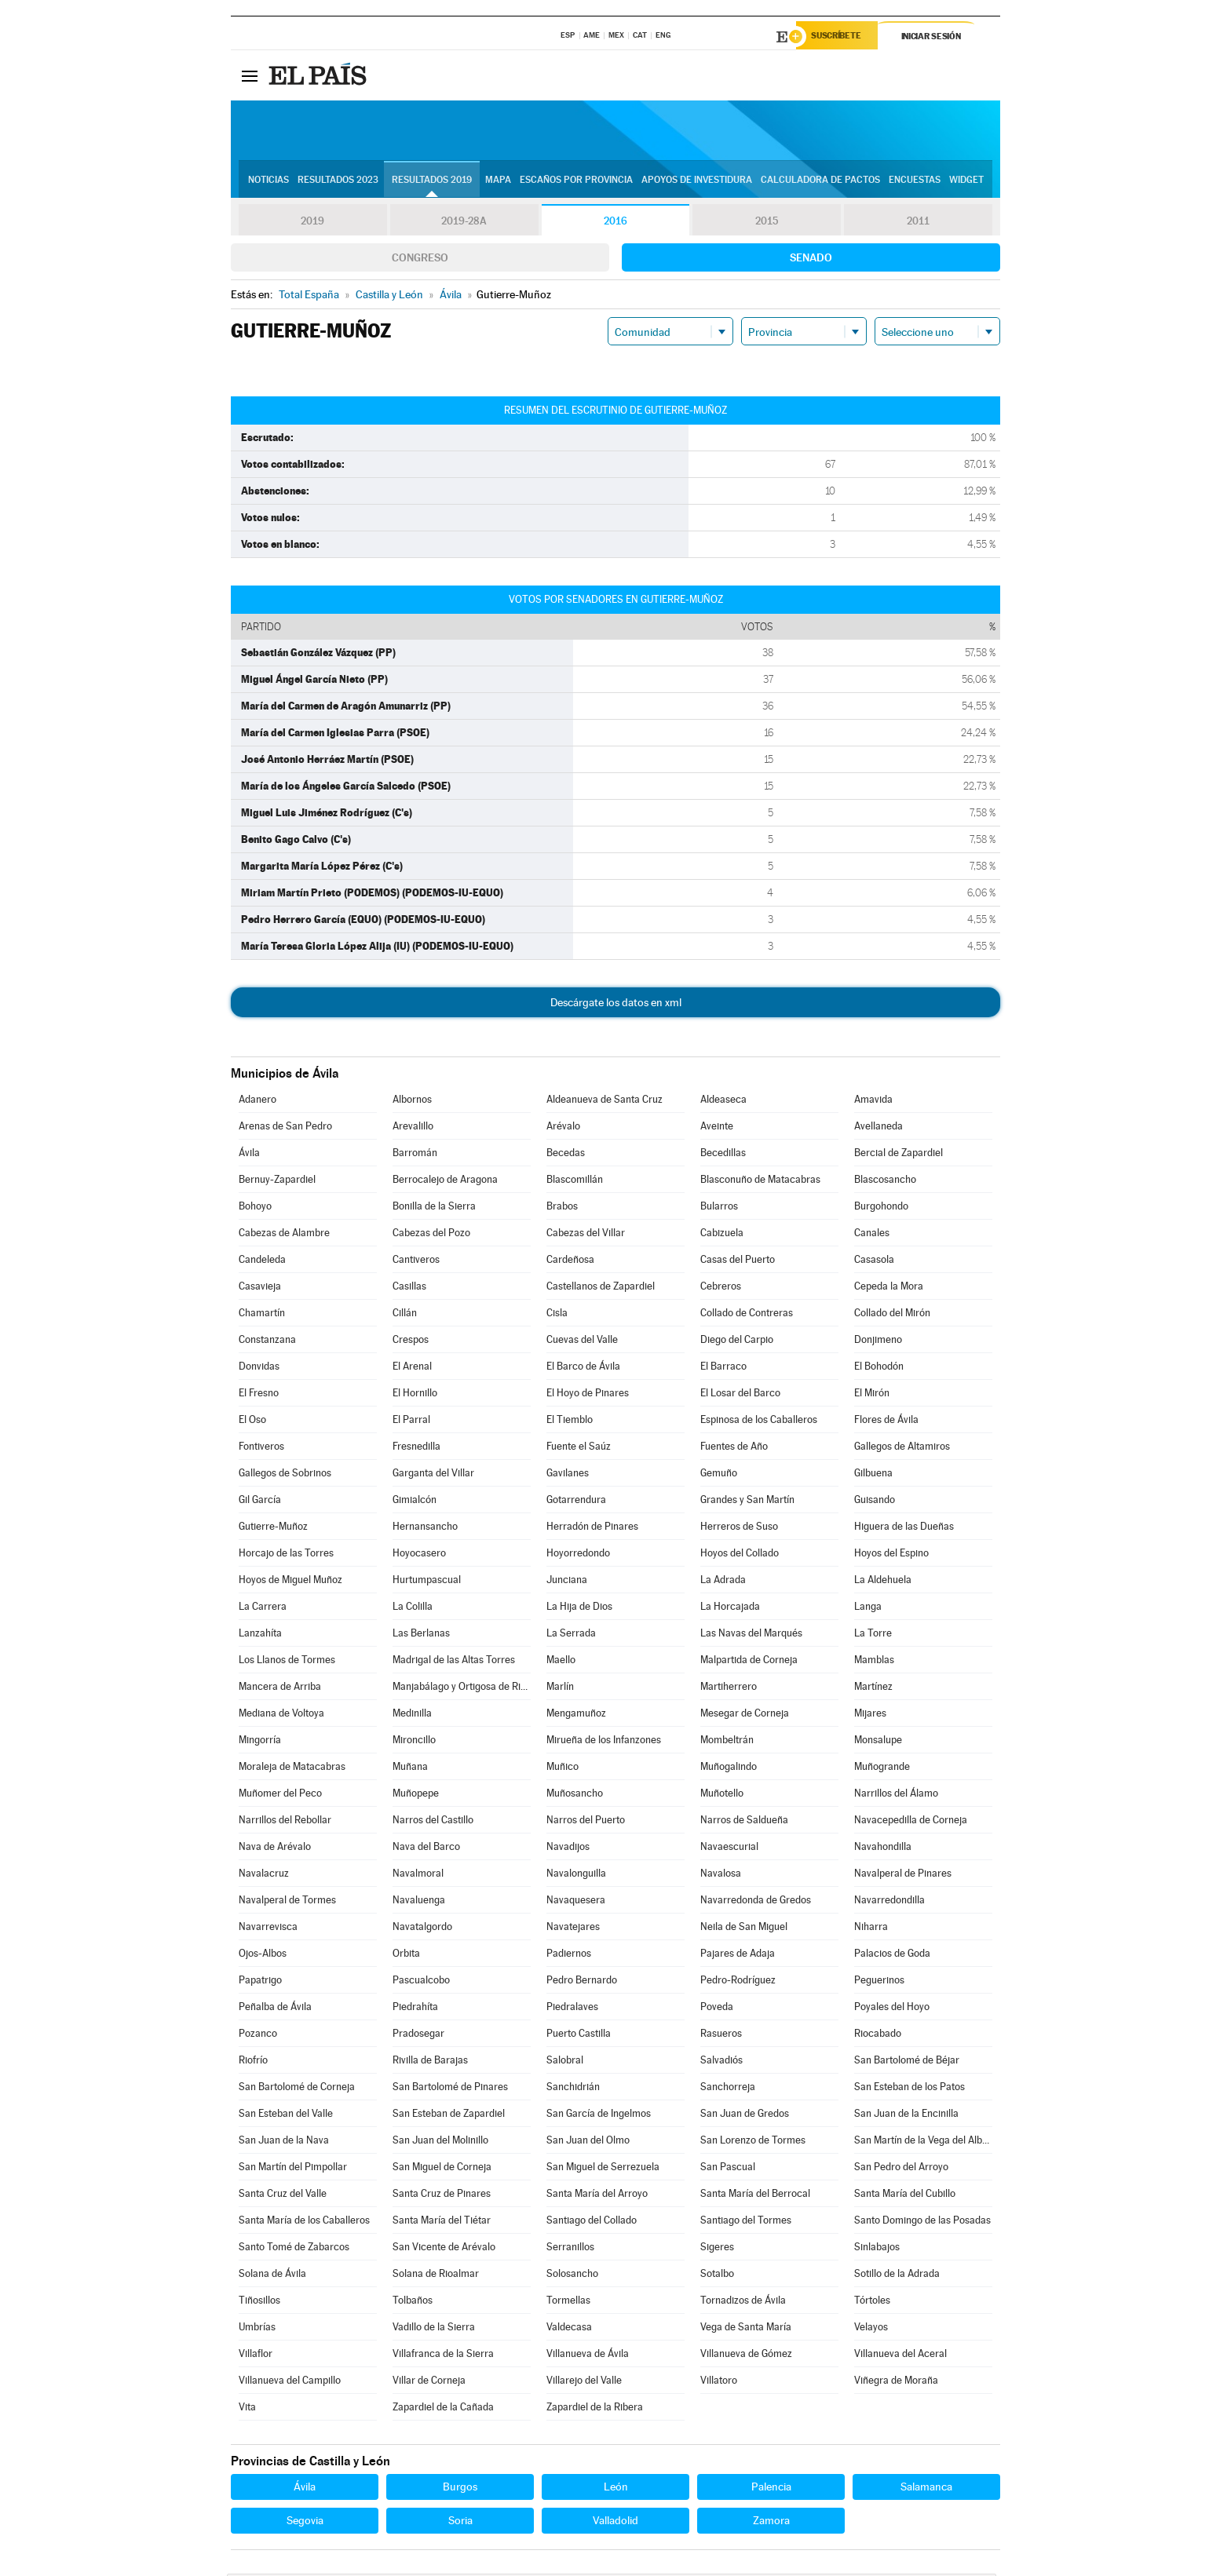 The width and height of the screenshot is (1231, 2576). Describe the element at coordinates (740, 1395) in the screenshot. I see `El Losar del Barco` at that location.